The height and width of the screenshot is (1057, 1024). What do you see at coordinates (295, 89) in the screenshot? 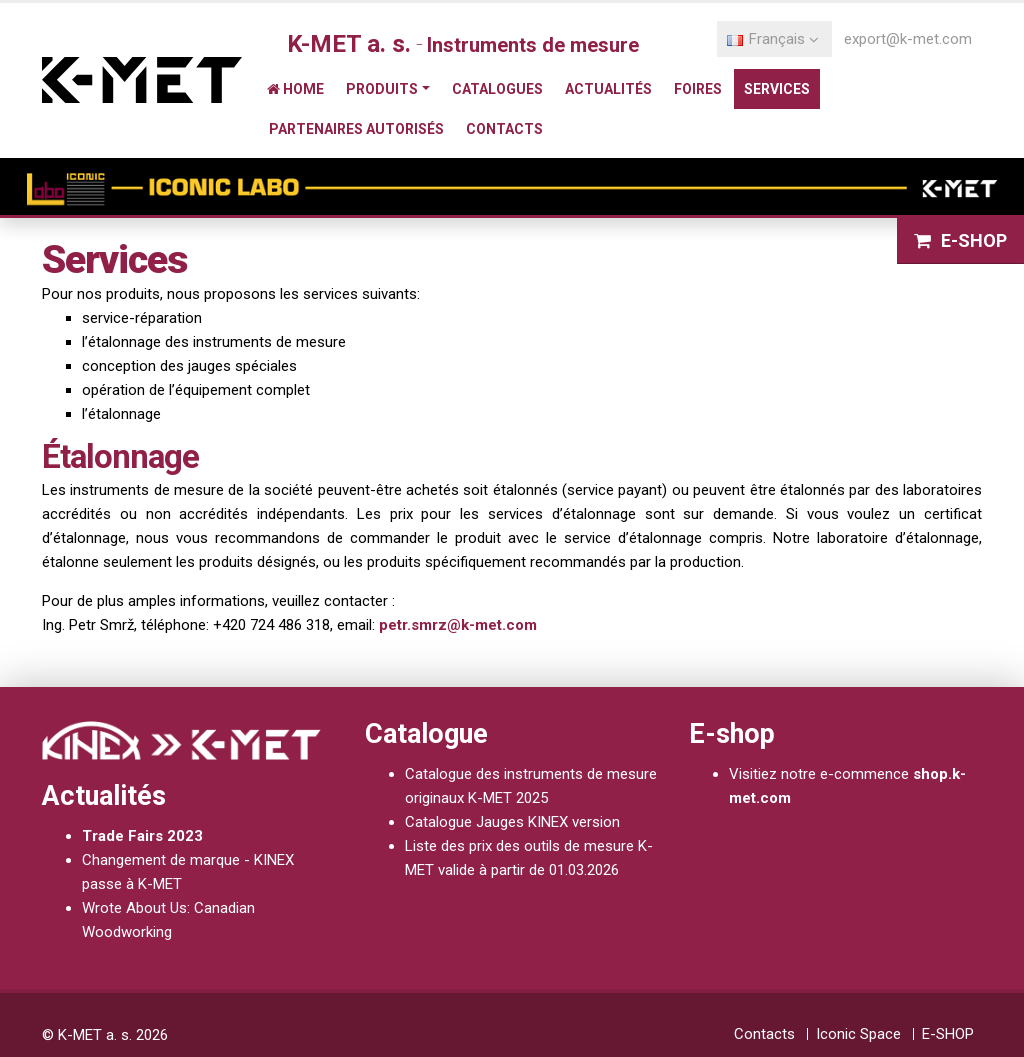
I see `Home` at bounding box center [295, 89].